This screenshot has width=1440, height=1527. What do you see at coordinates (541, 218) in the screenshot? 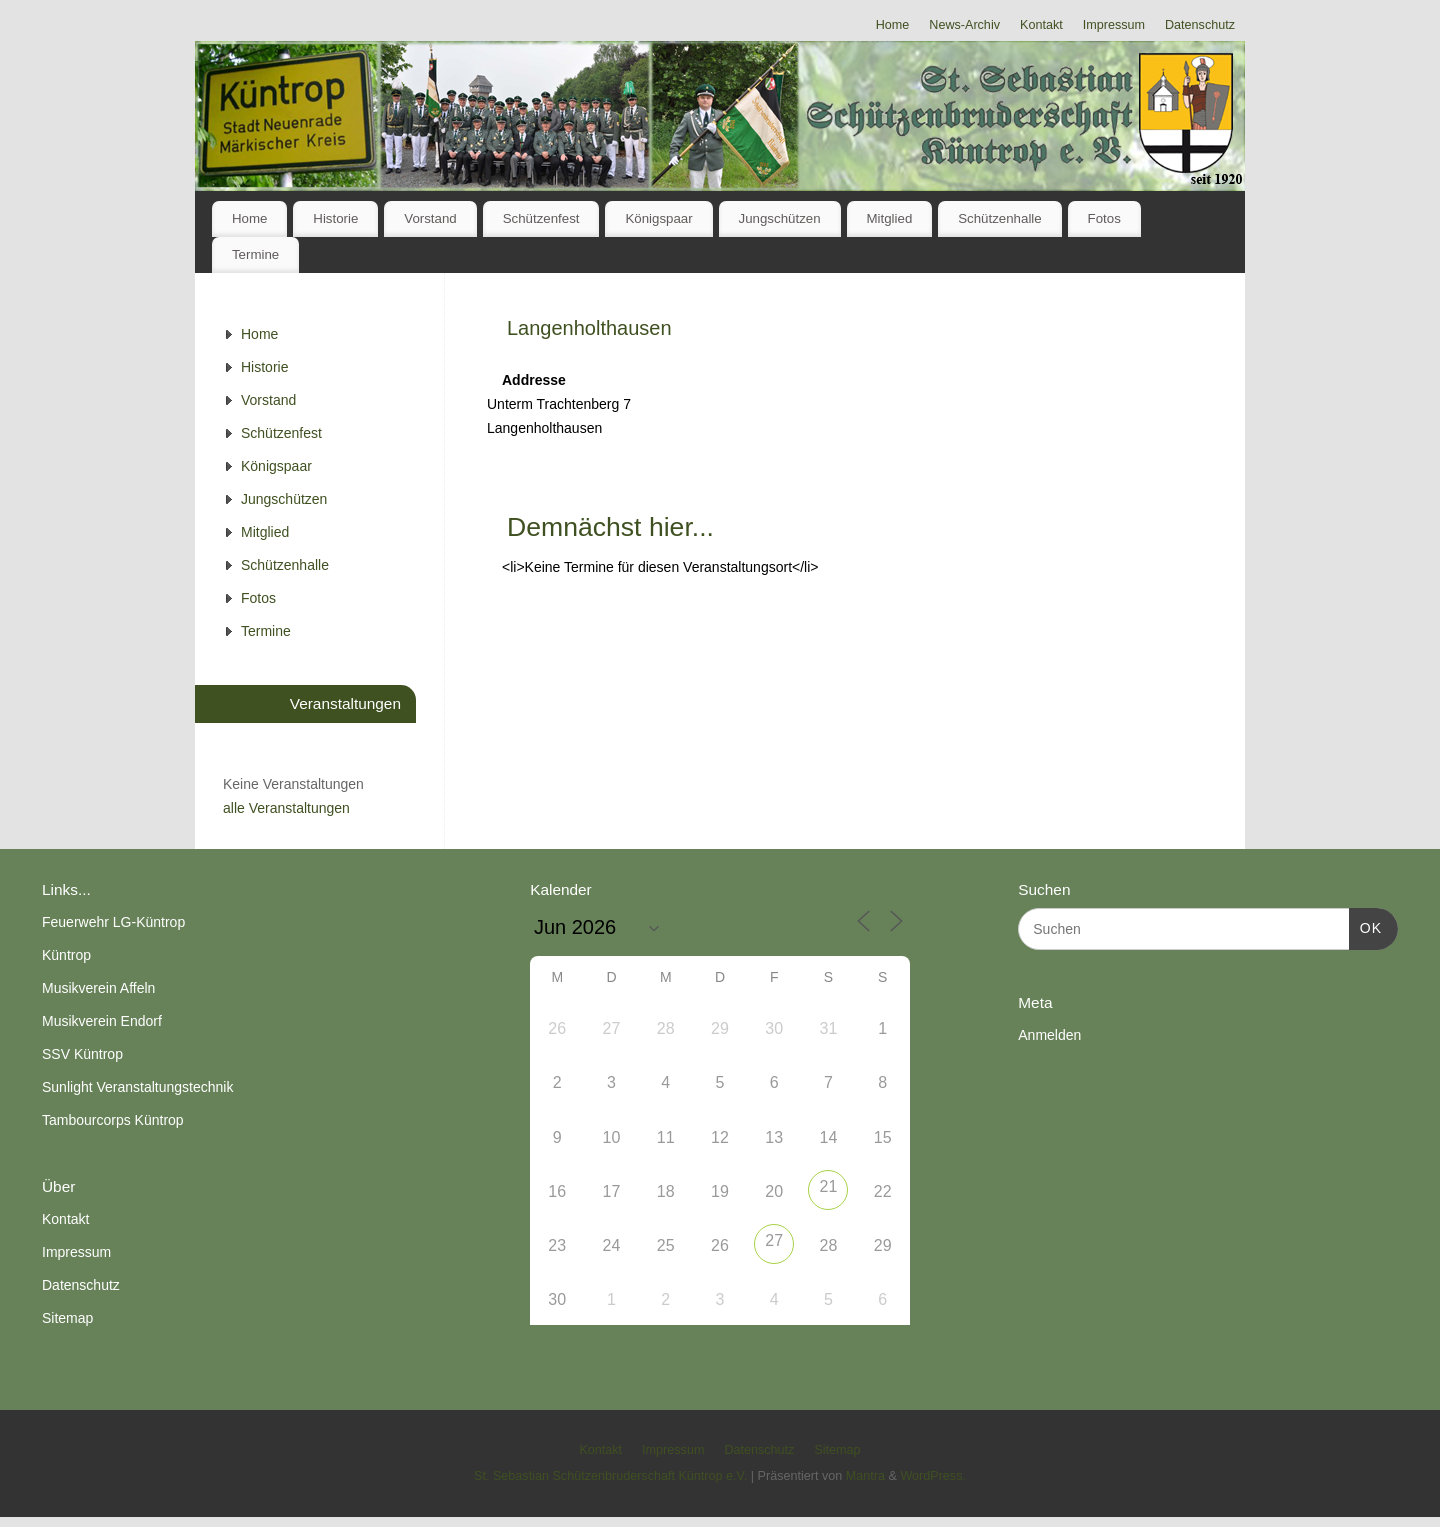
I see `Schützenfest` at bounding box center [541, 218].